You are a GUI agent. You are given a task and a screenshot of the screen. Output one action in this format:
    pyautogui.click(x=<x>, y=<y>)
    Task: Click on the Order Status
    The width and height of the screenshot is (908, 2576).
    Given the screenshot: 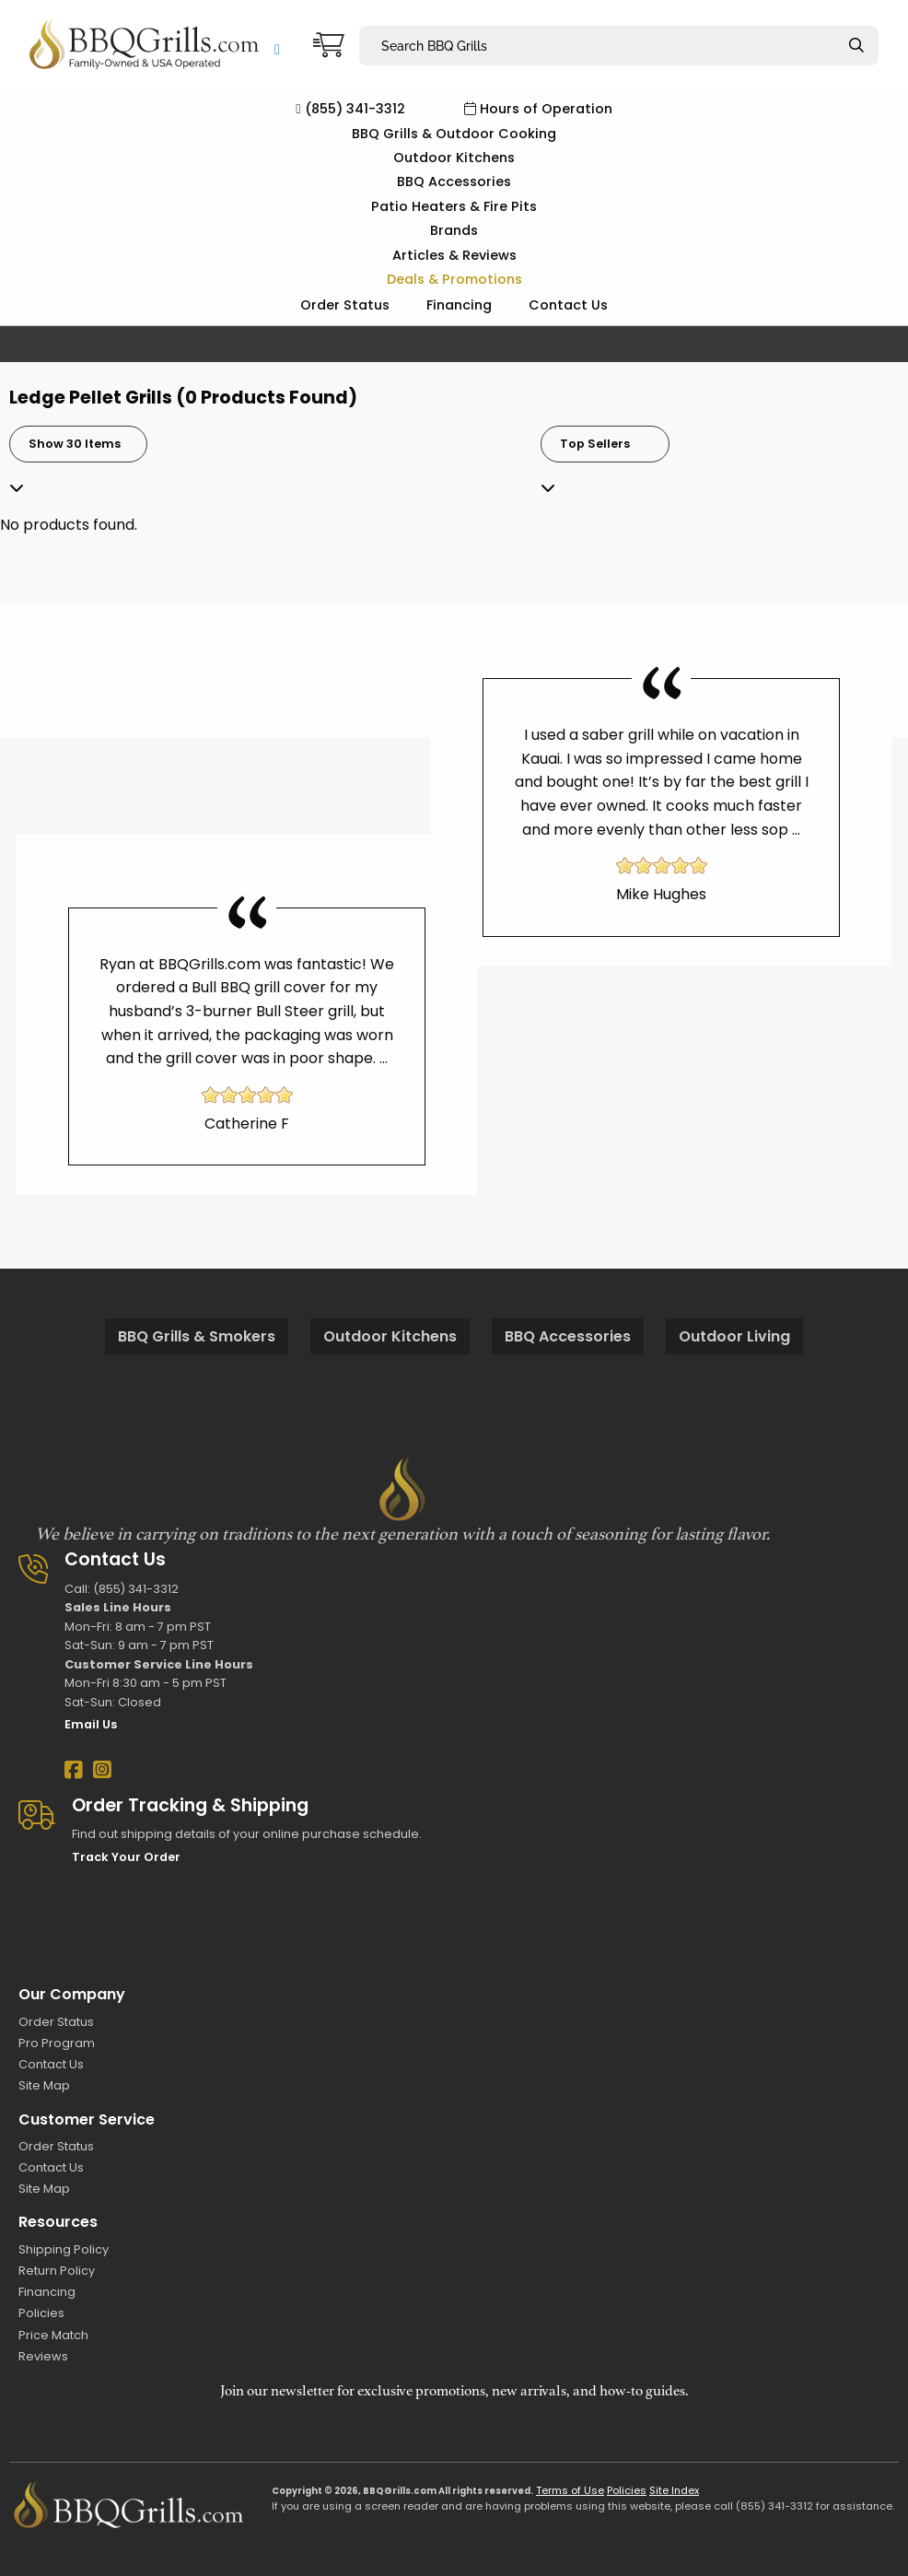 What is the action you would take?
    pyautogui.click(x=345, y=305)
    